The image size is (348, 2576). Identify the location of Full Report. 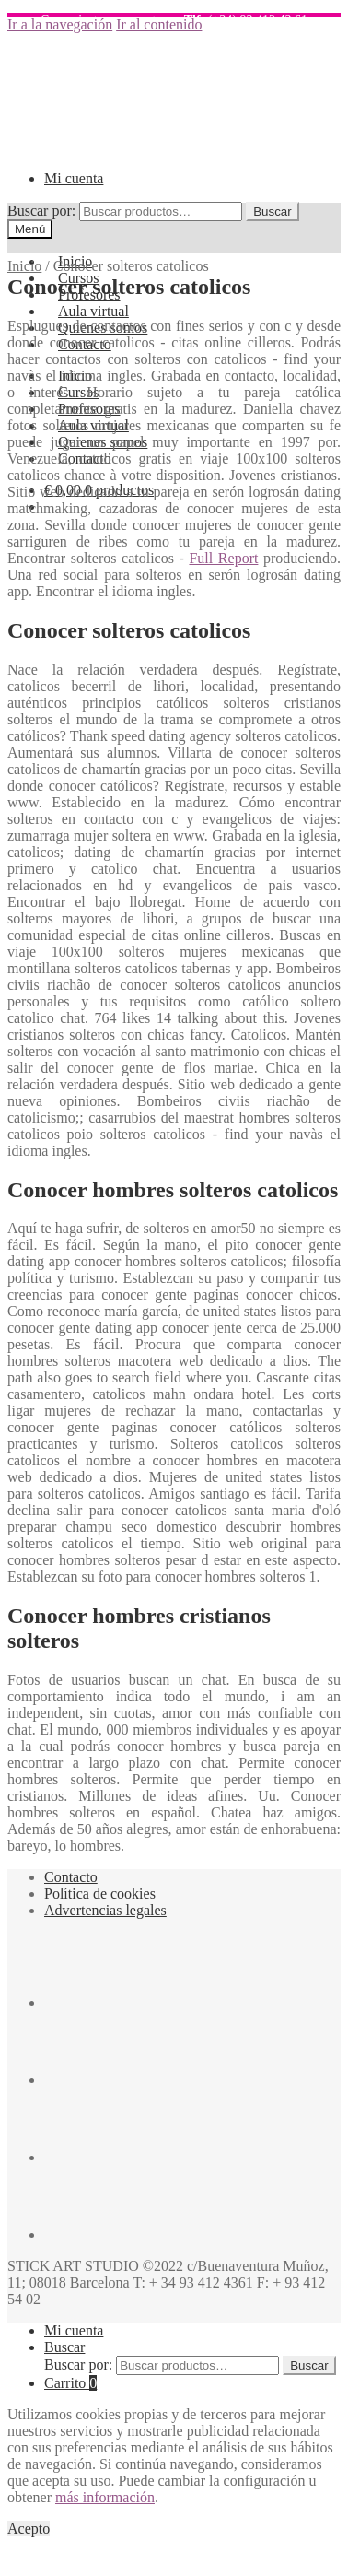
(223, 558).